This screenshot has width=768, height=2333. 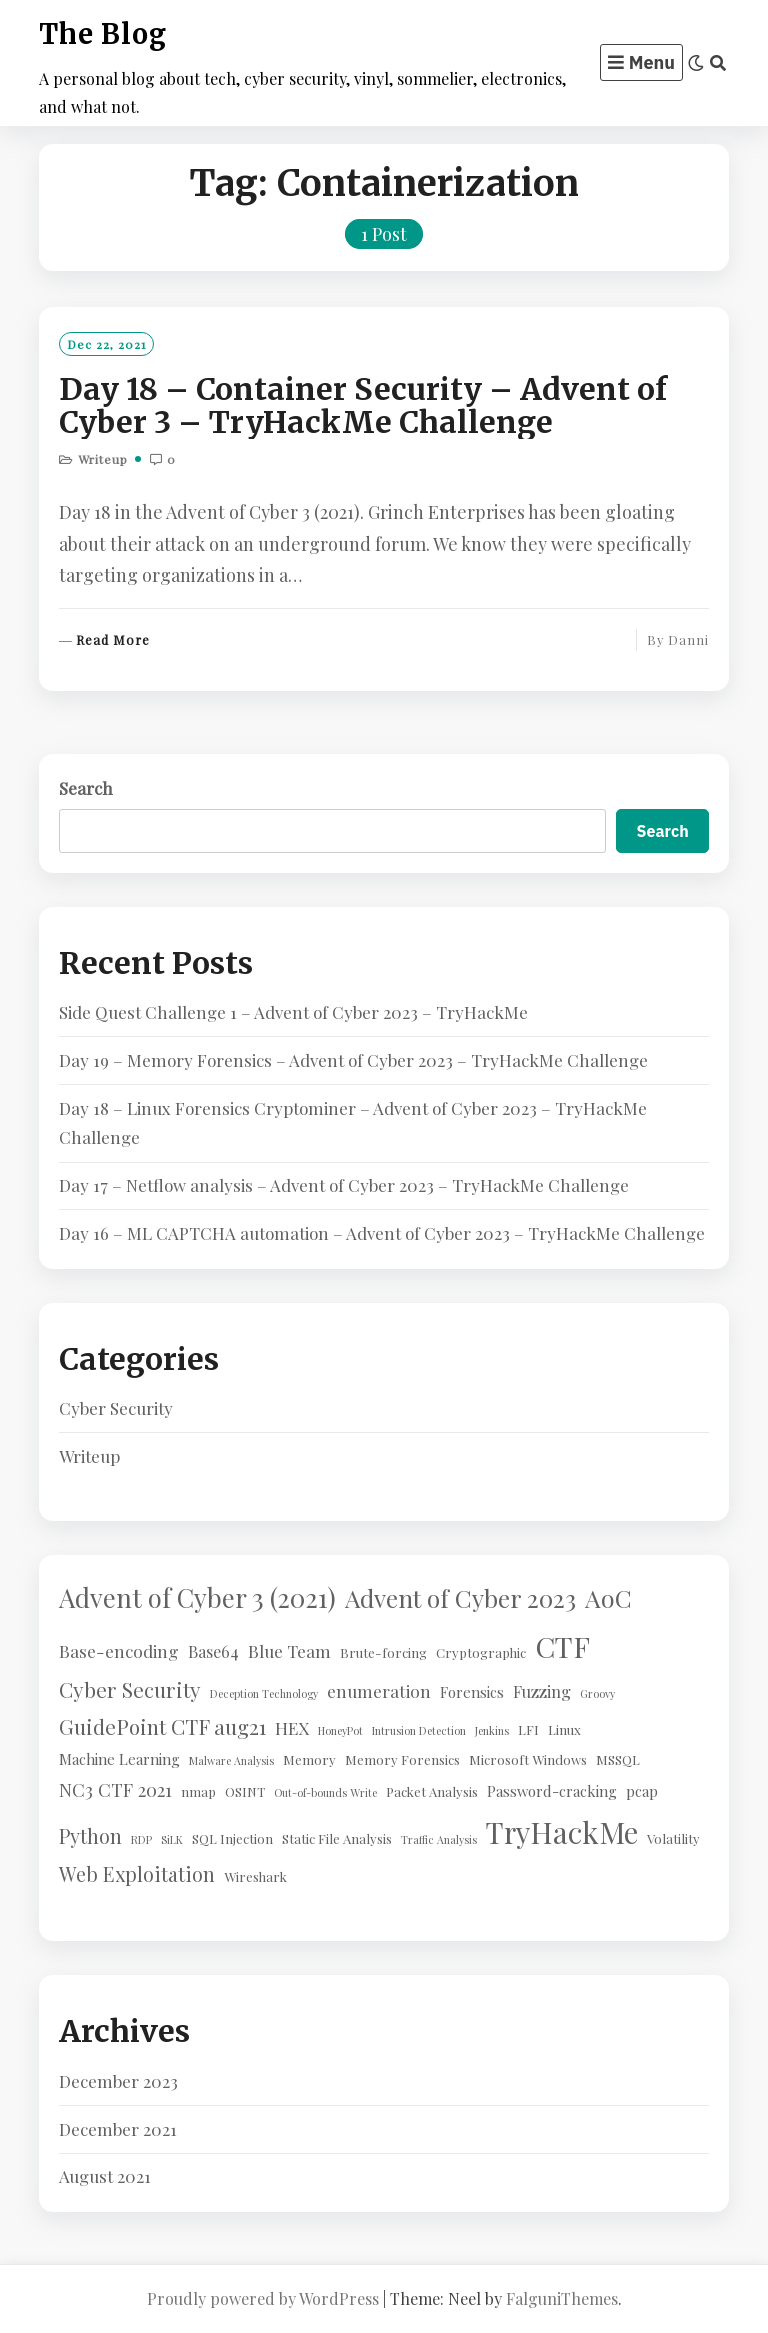 I want to click on Machine Learning [Machine Learning (3 items)], so click(x=119, y=1759).